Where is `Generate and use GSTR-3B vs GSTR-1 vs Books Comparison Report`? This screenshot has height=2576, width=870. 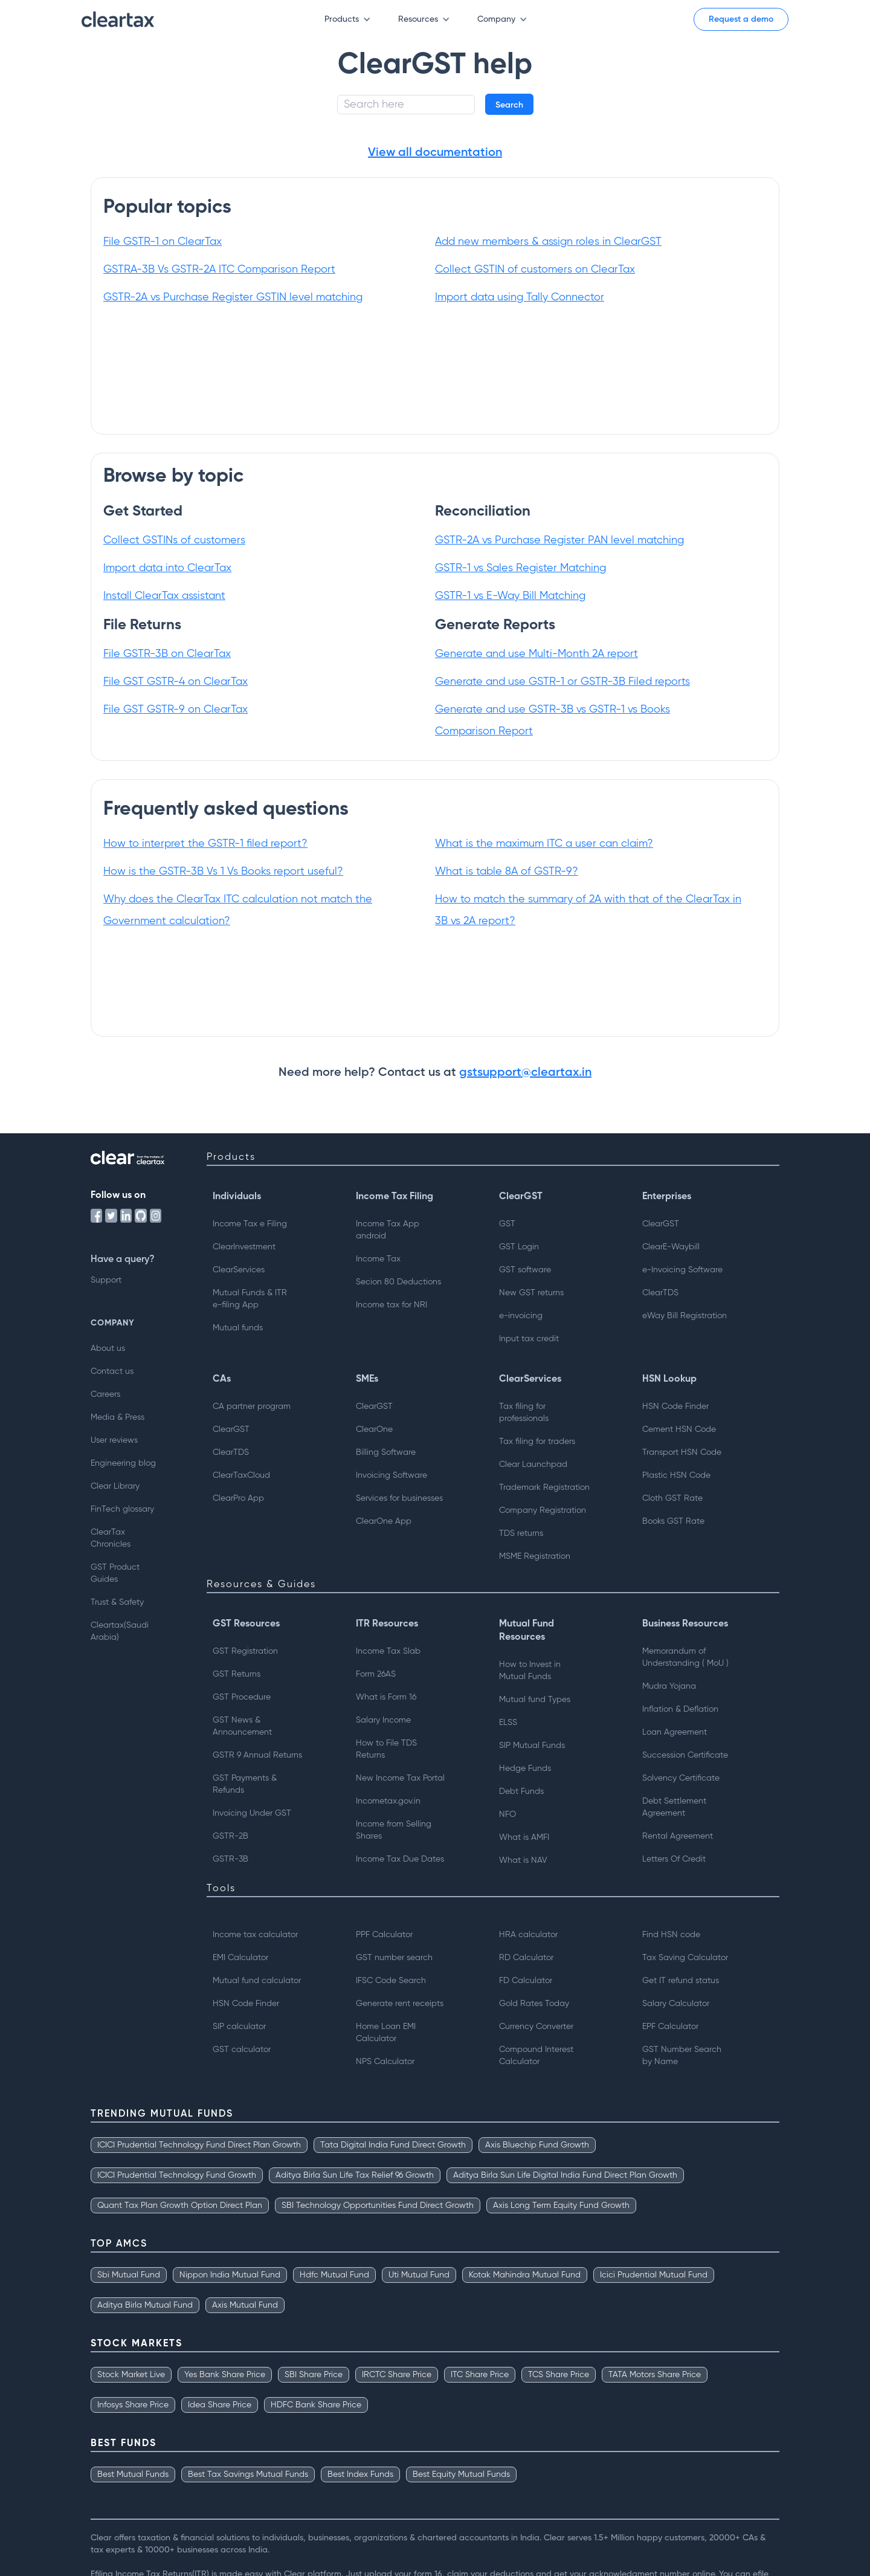
Generate and use GSTR-3B vs GSTR-1 vs Books Comparison Report is located at coordinates (552, 720).